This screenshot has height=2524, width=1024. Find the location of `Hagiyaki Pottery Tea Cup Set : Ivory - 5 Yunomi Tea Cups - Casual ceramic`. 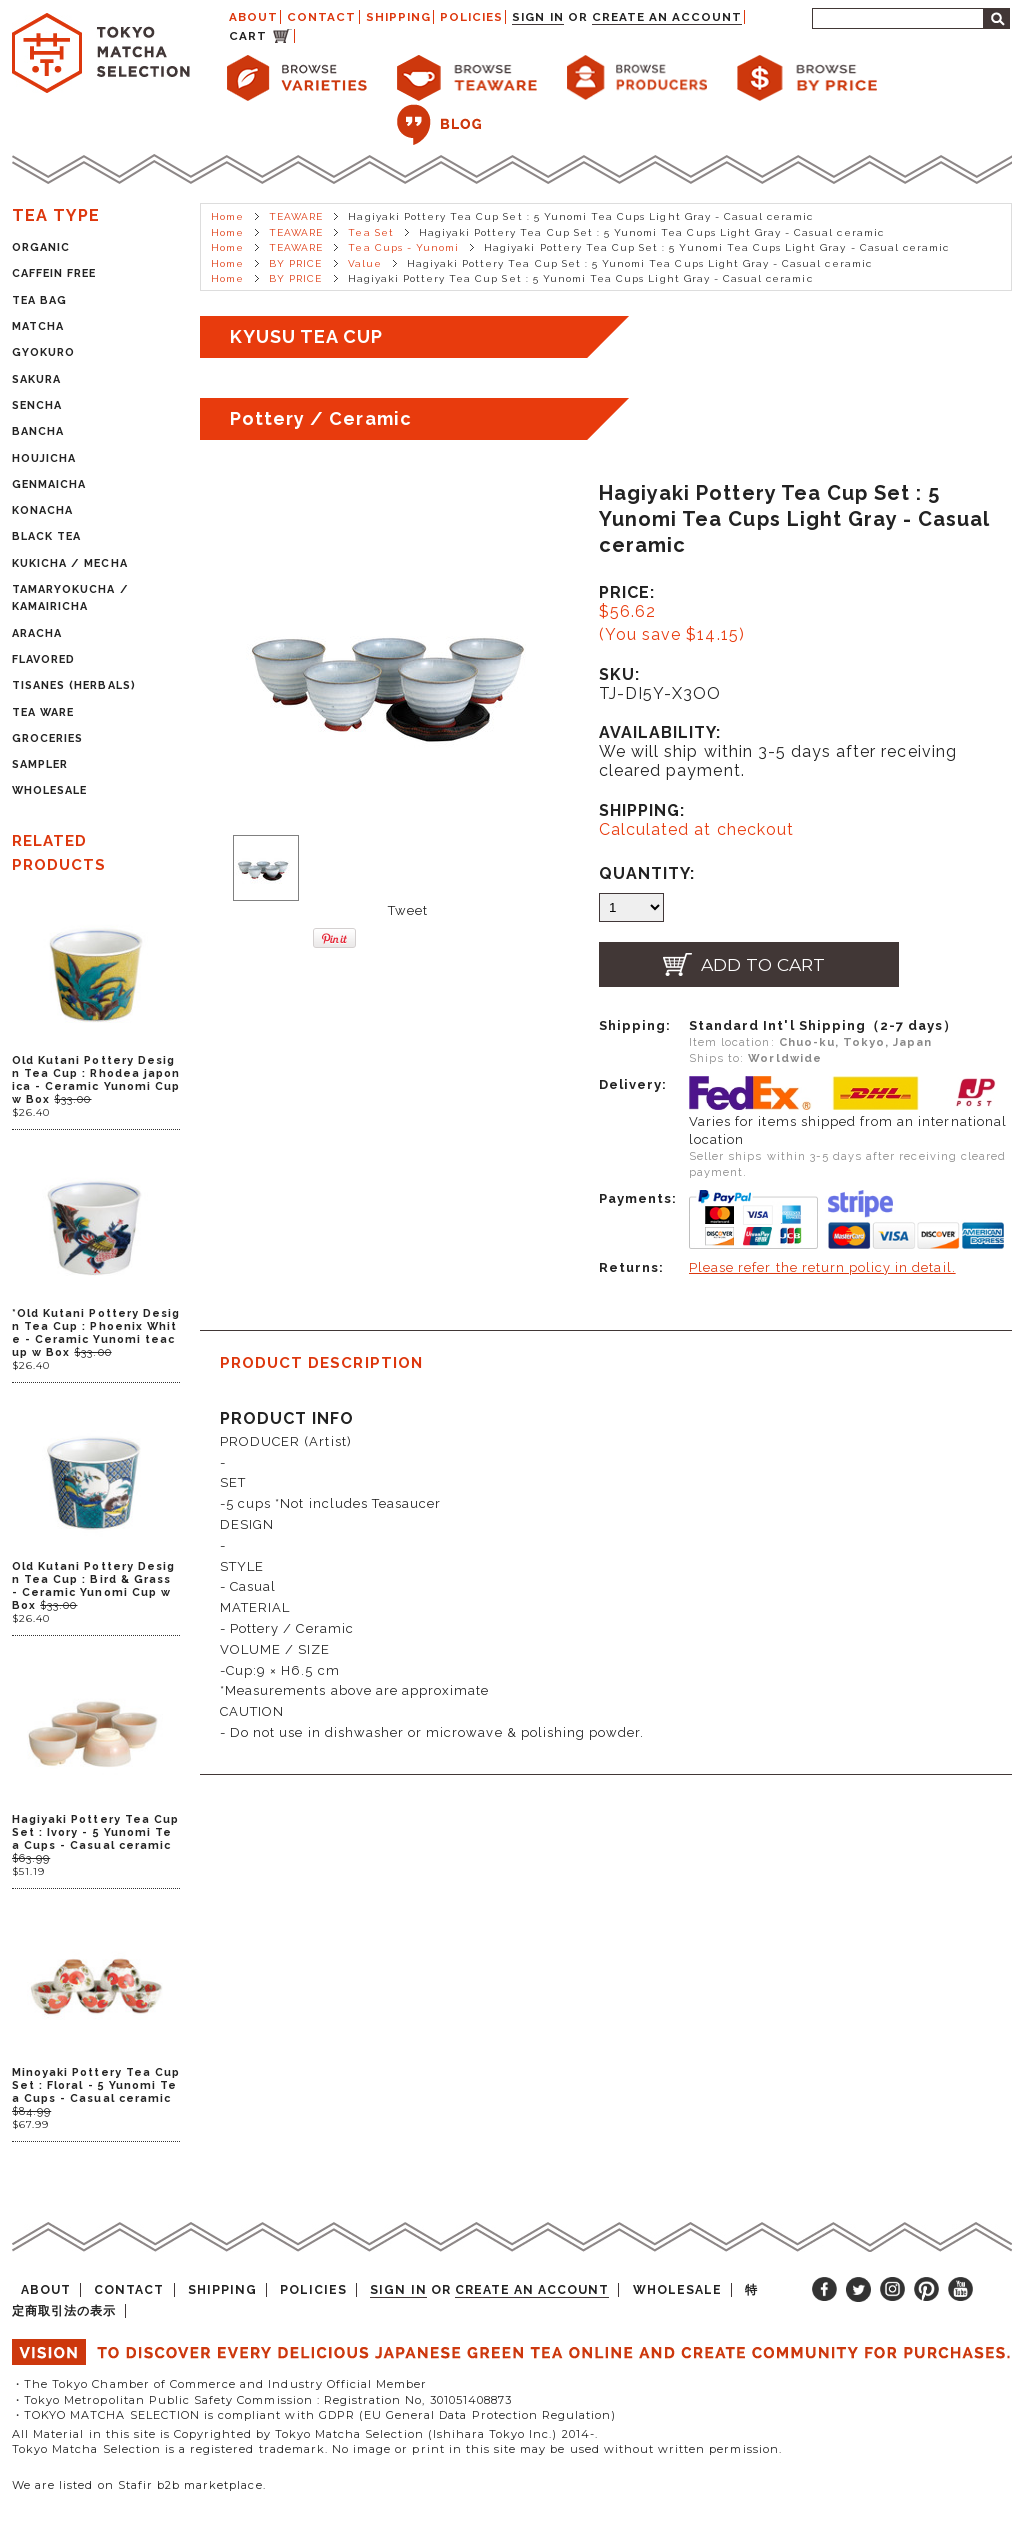

Hagiyaki Pottery Tea Cup Set : Ivory - 5 Yunomi Tea Cups - Casual ceramic is located at coordinates (95, 1832).